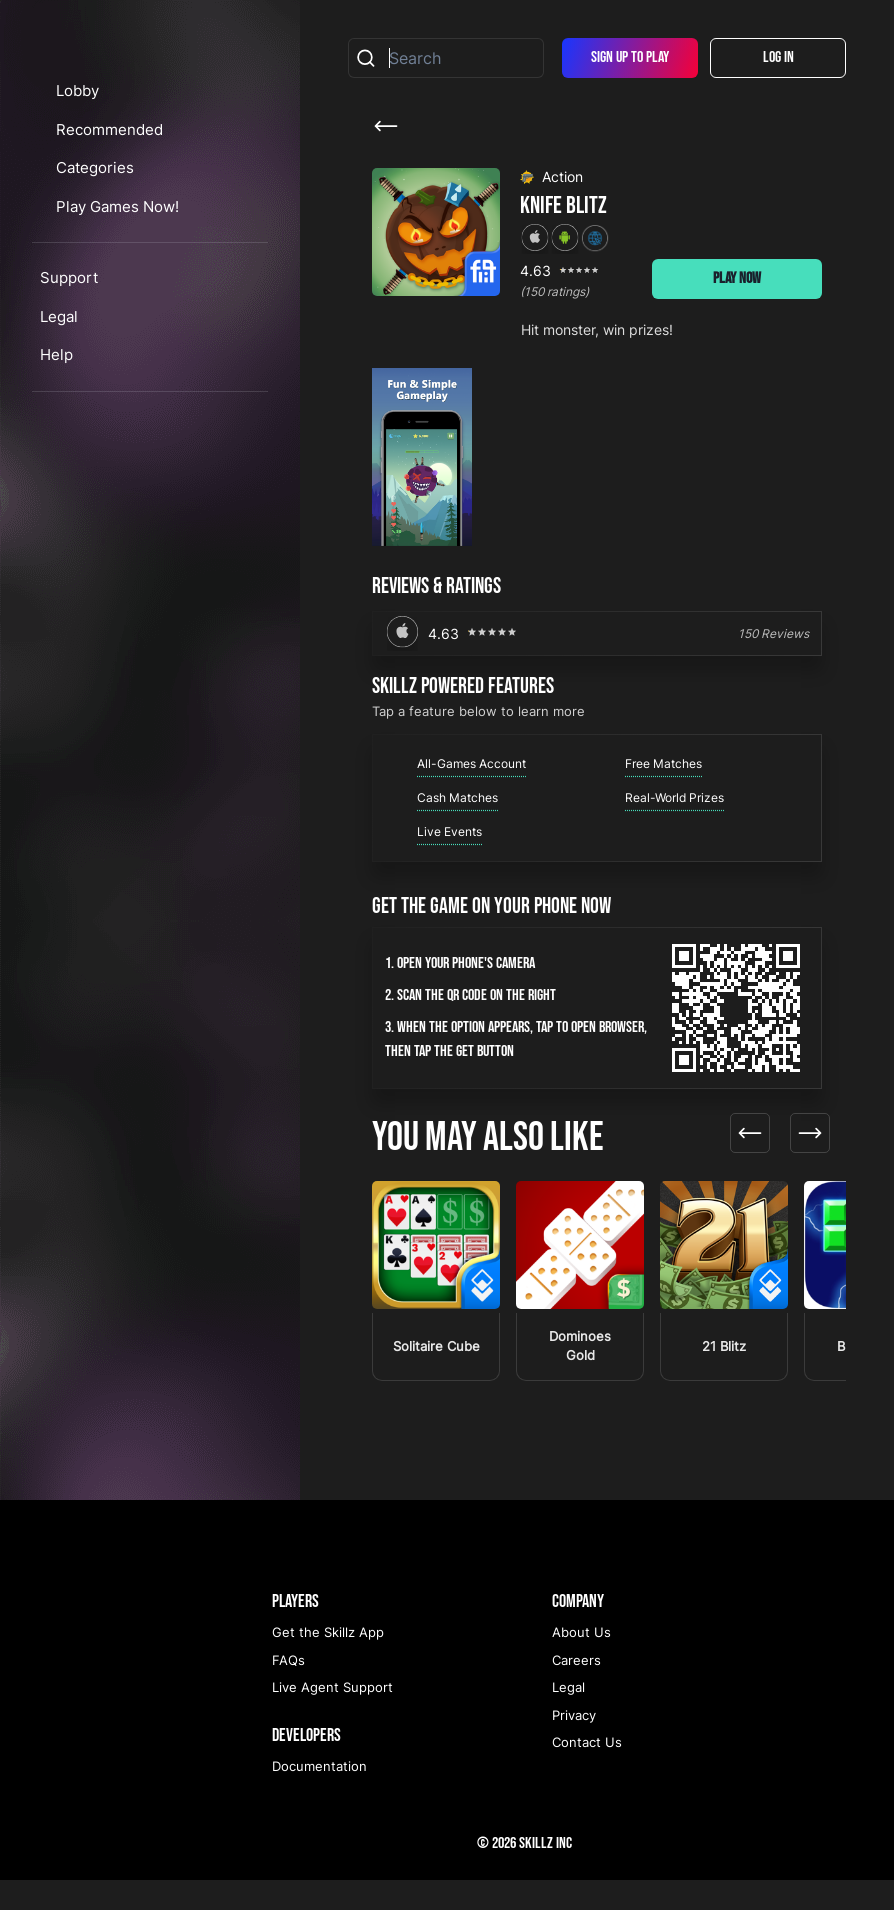 Image resolution: width=894 pixels, height=1910 pixels. Describe the element at coordinates (115, 280) in the screenshot. I see `Categories` at that location.